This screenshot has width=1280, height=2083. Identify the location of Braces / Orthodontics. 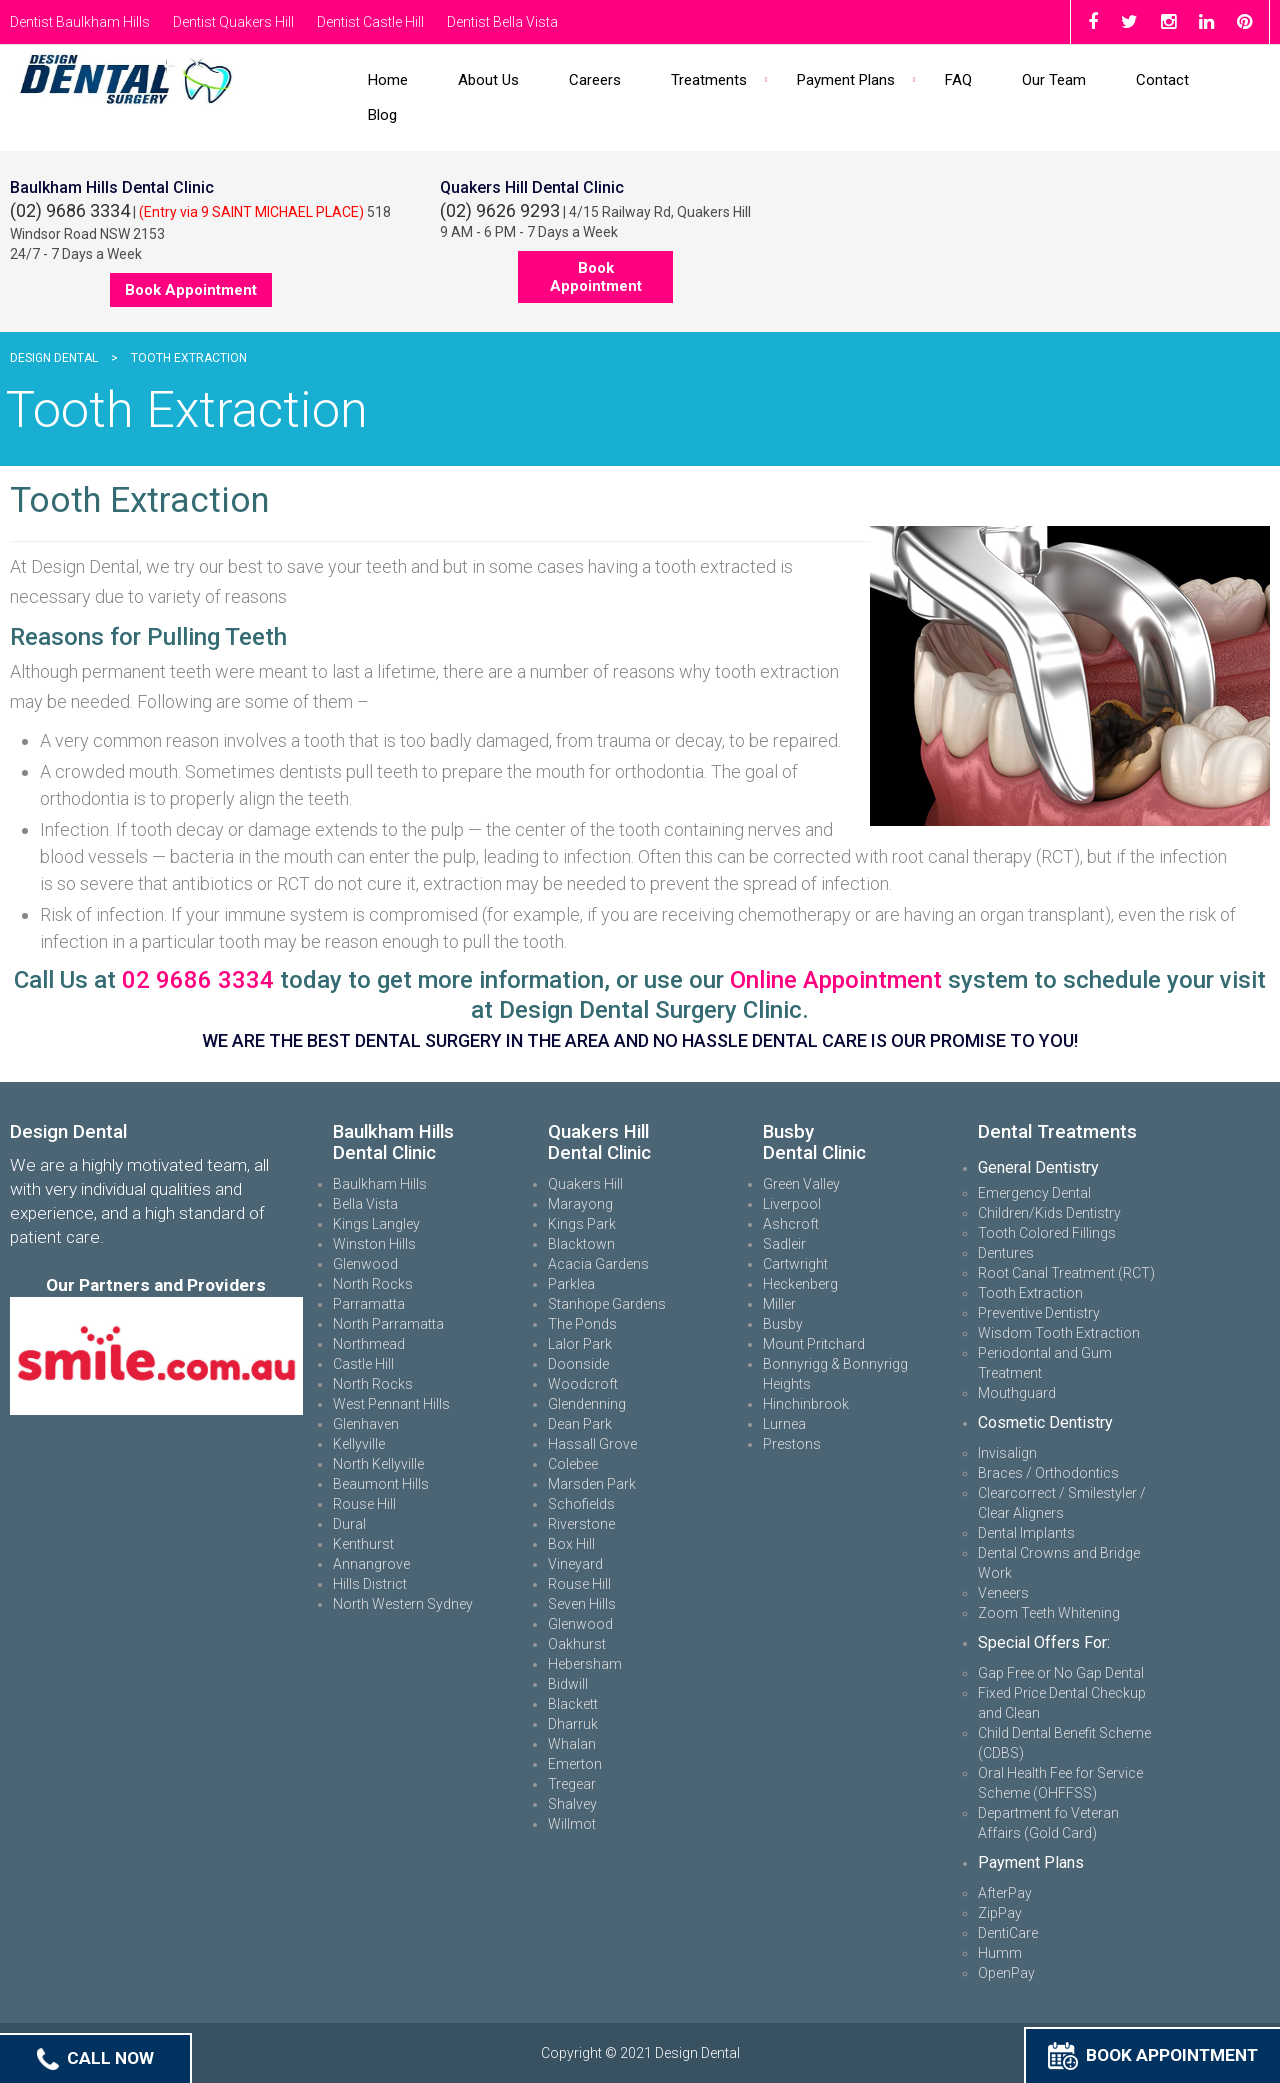
(1048, 1473).